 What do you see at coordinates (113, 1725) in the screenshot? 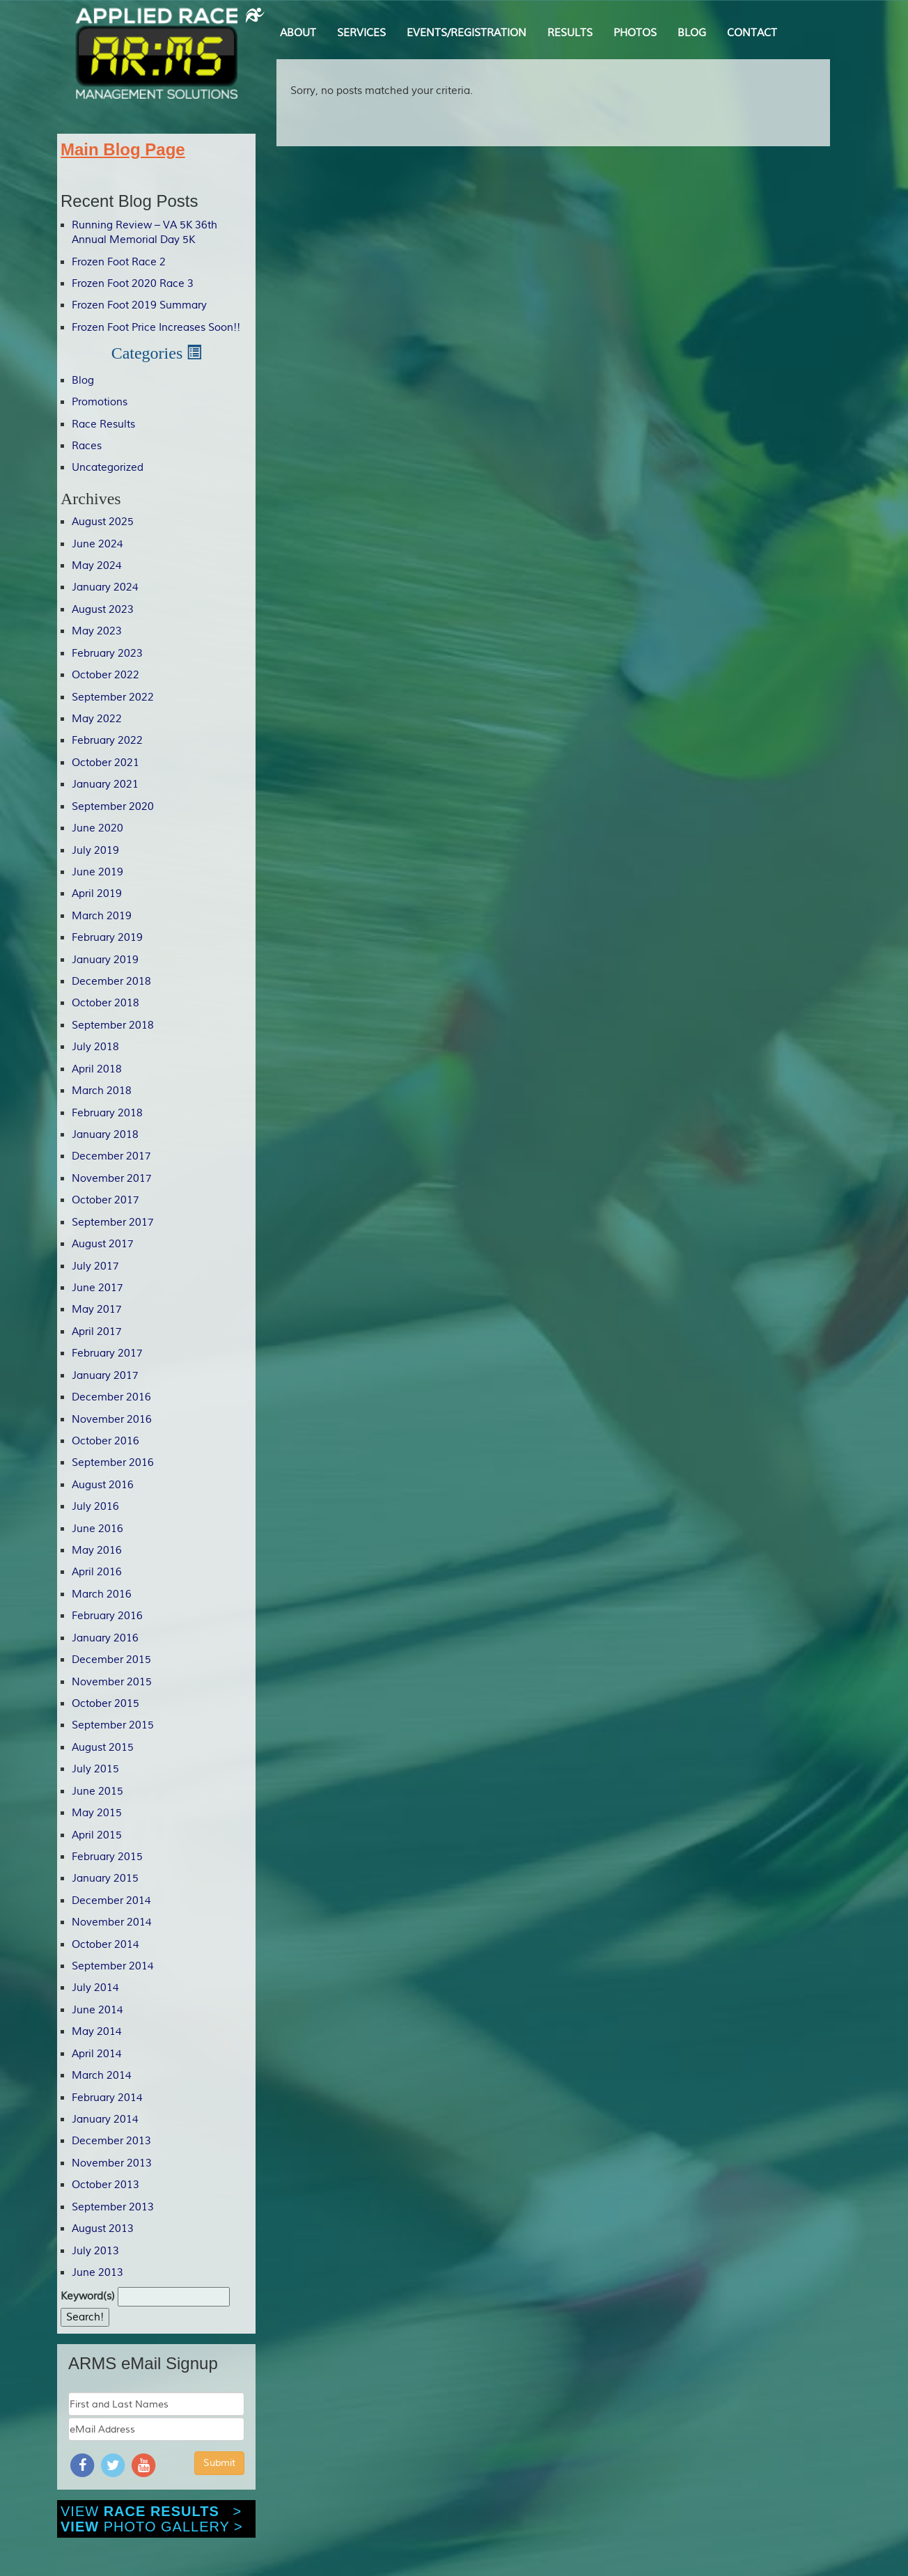
I see `September 2015` at bounding box center [113, 1725].